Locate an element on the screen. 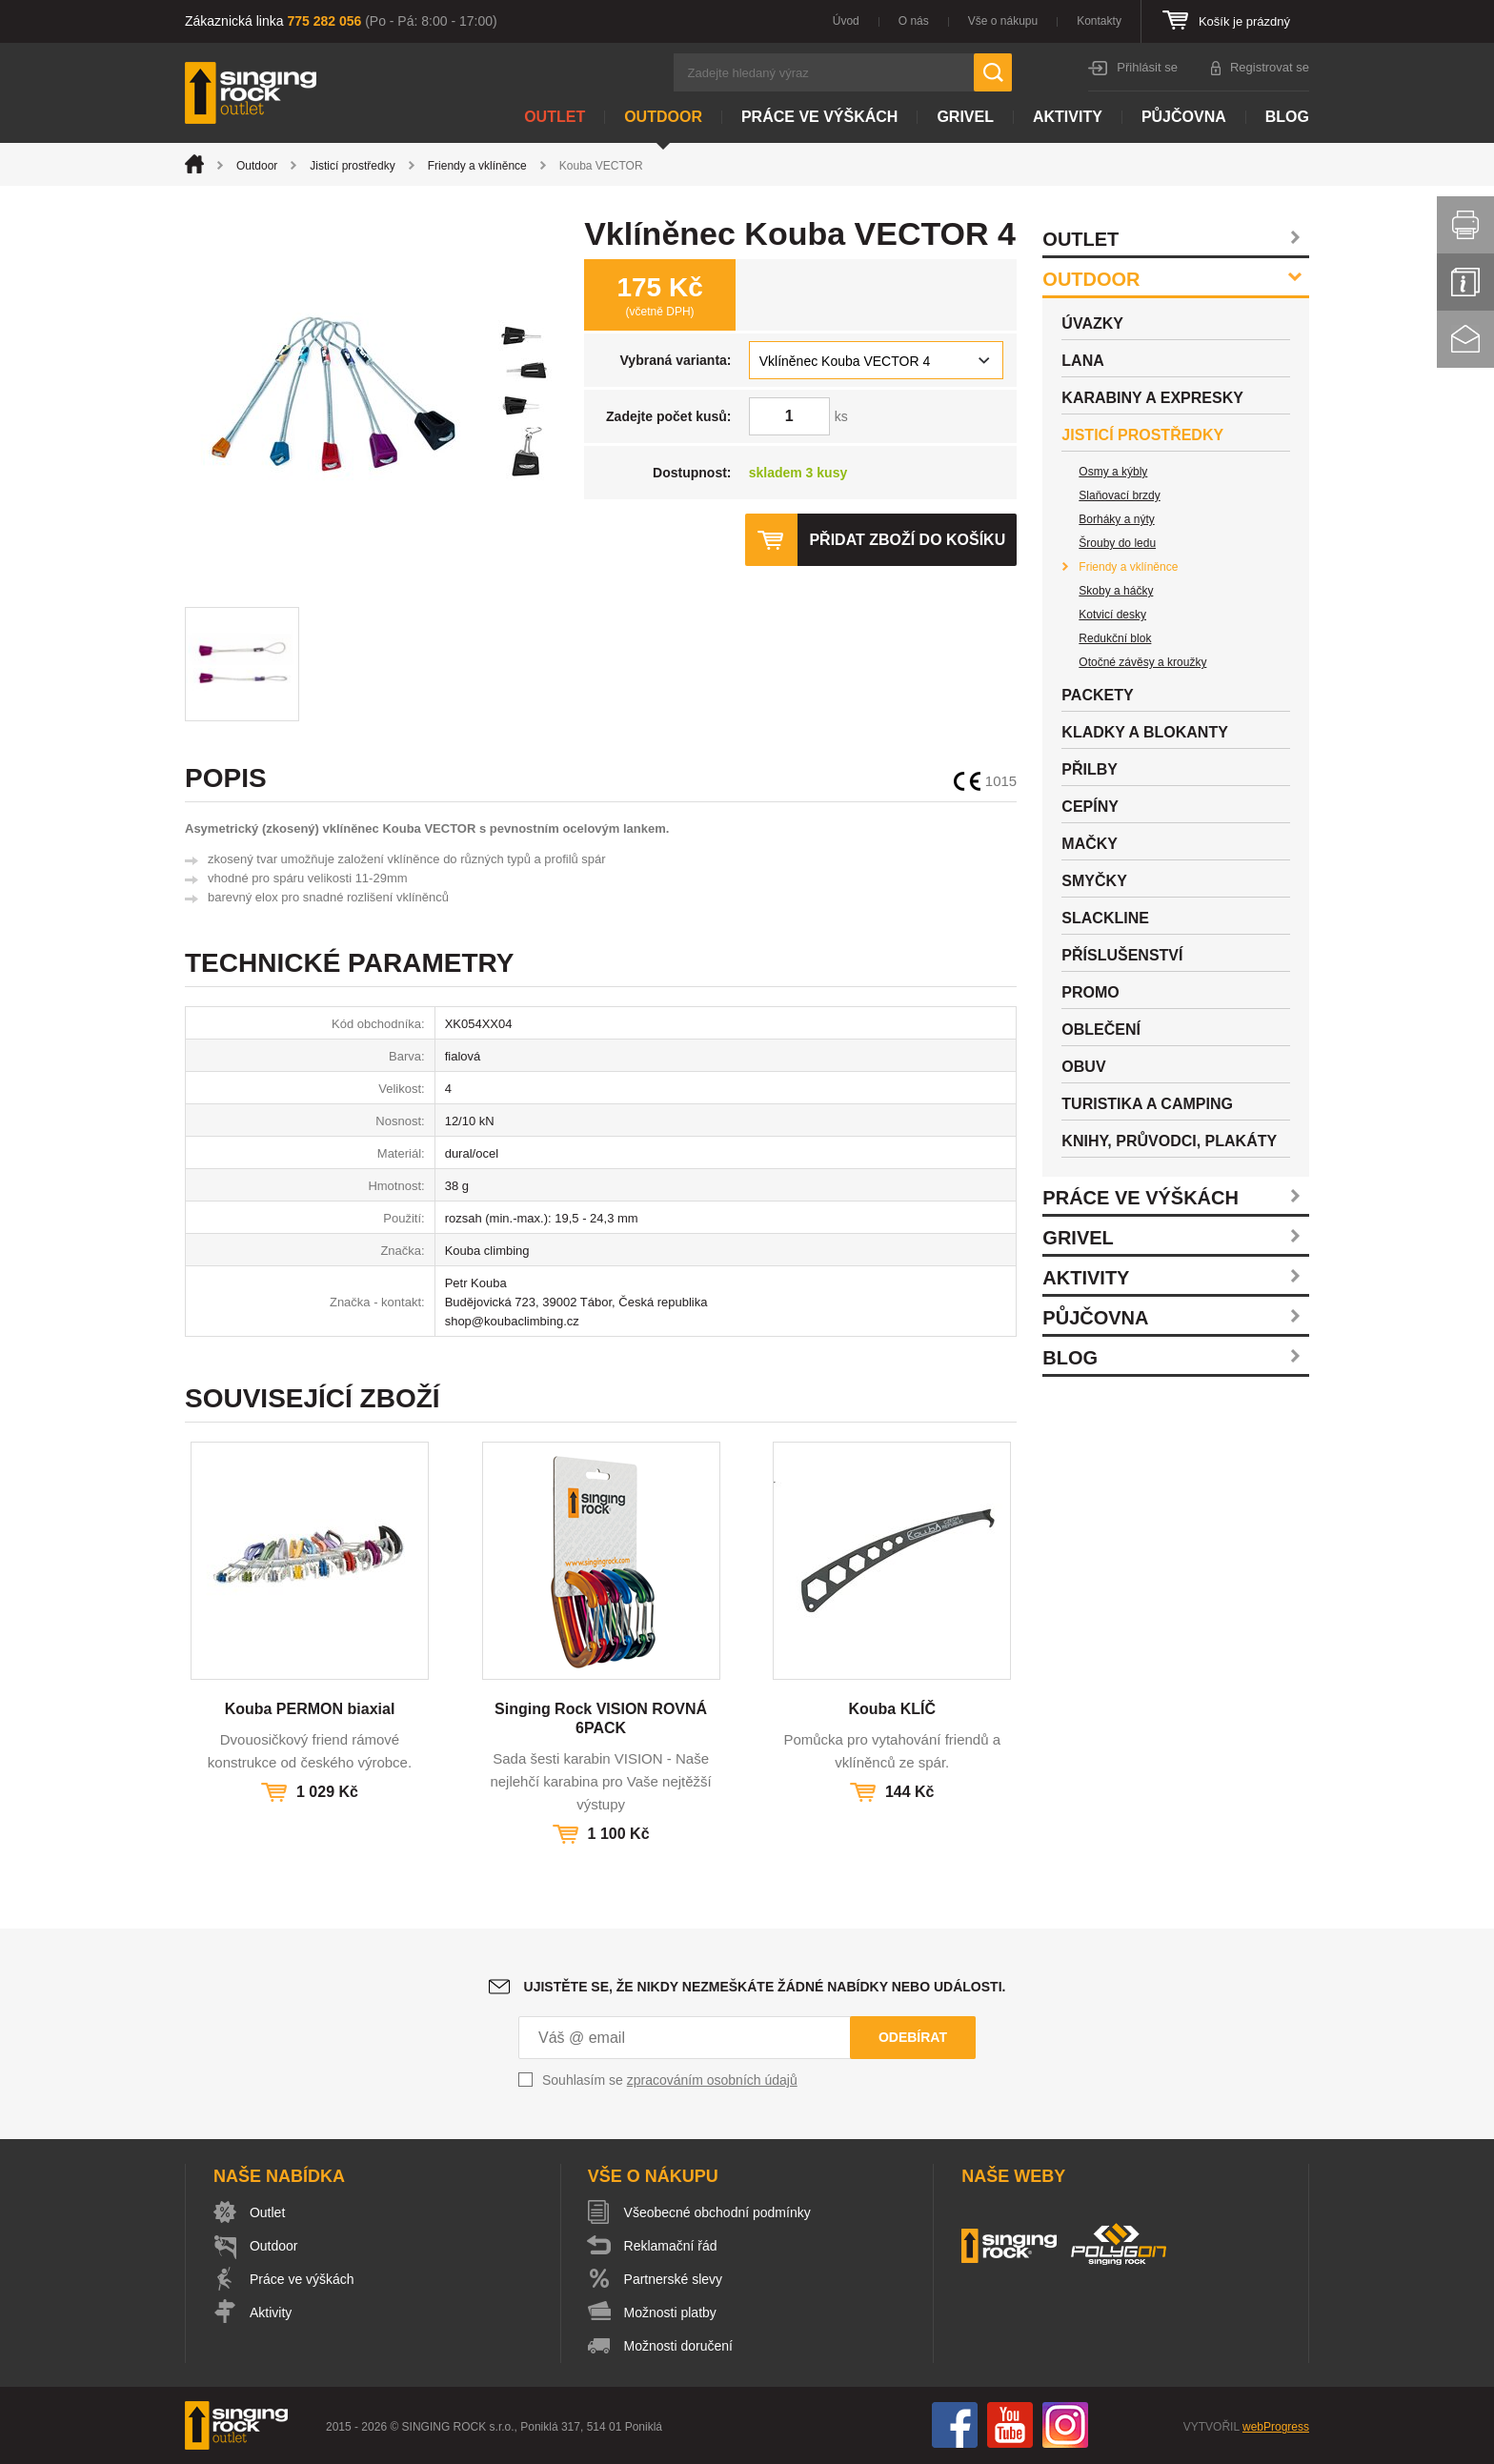  Kontakty is located at coordinates (1099, 21).